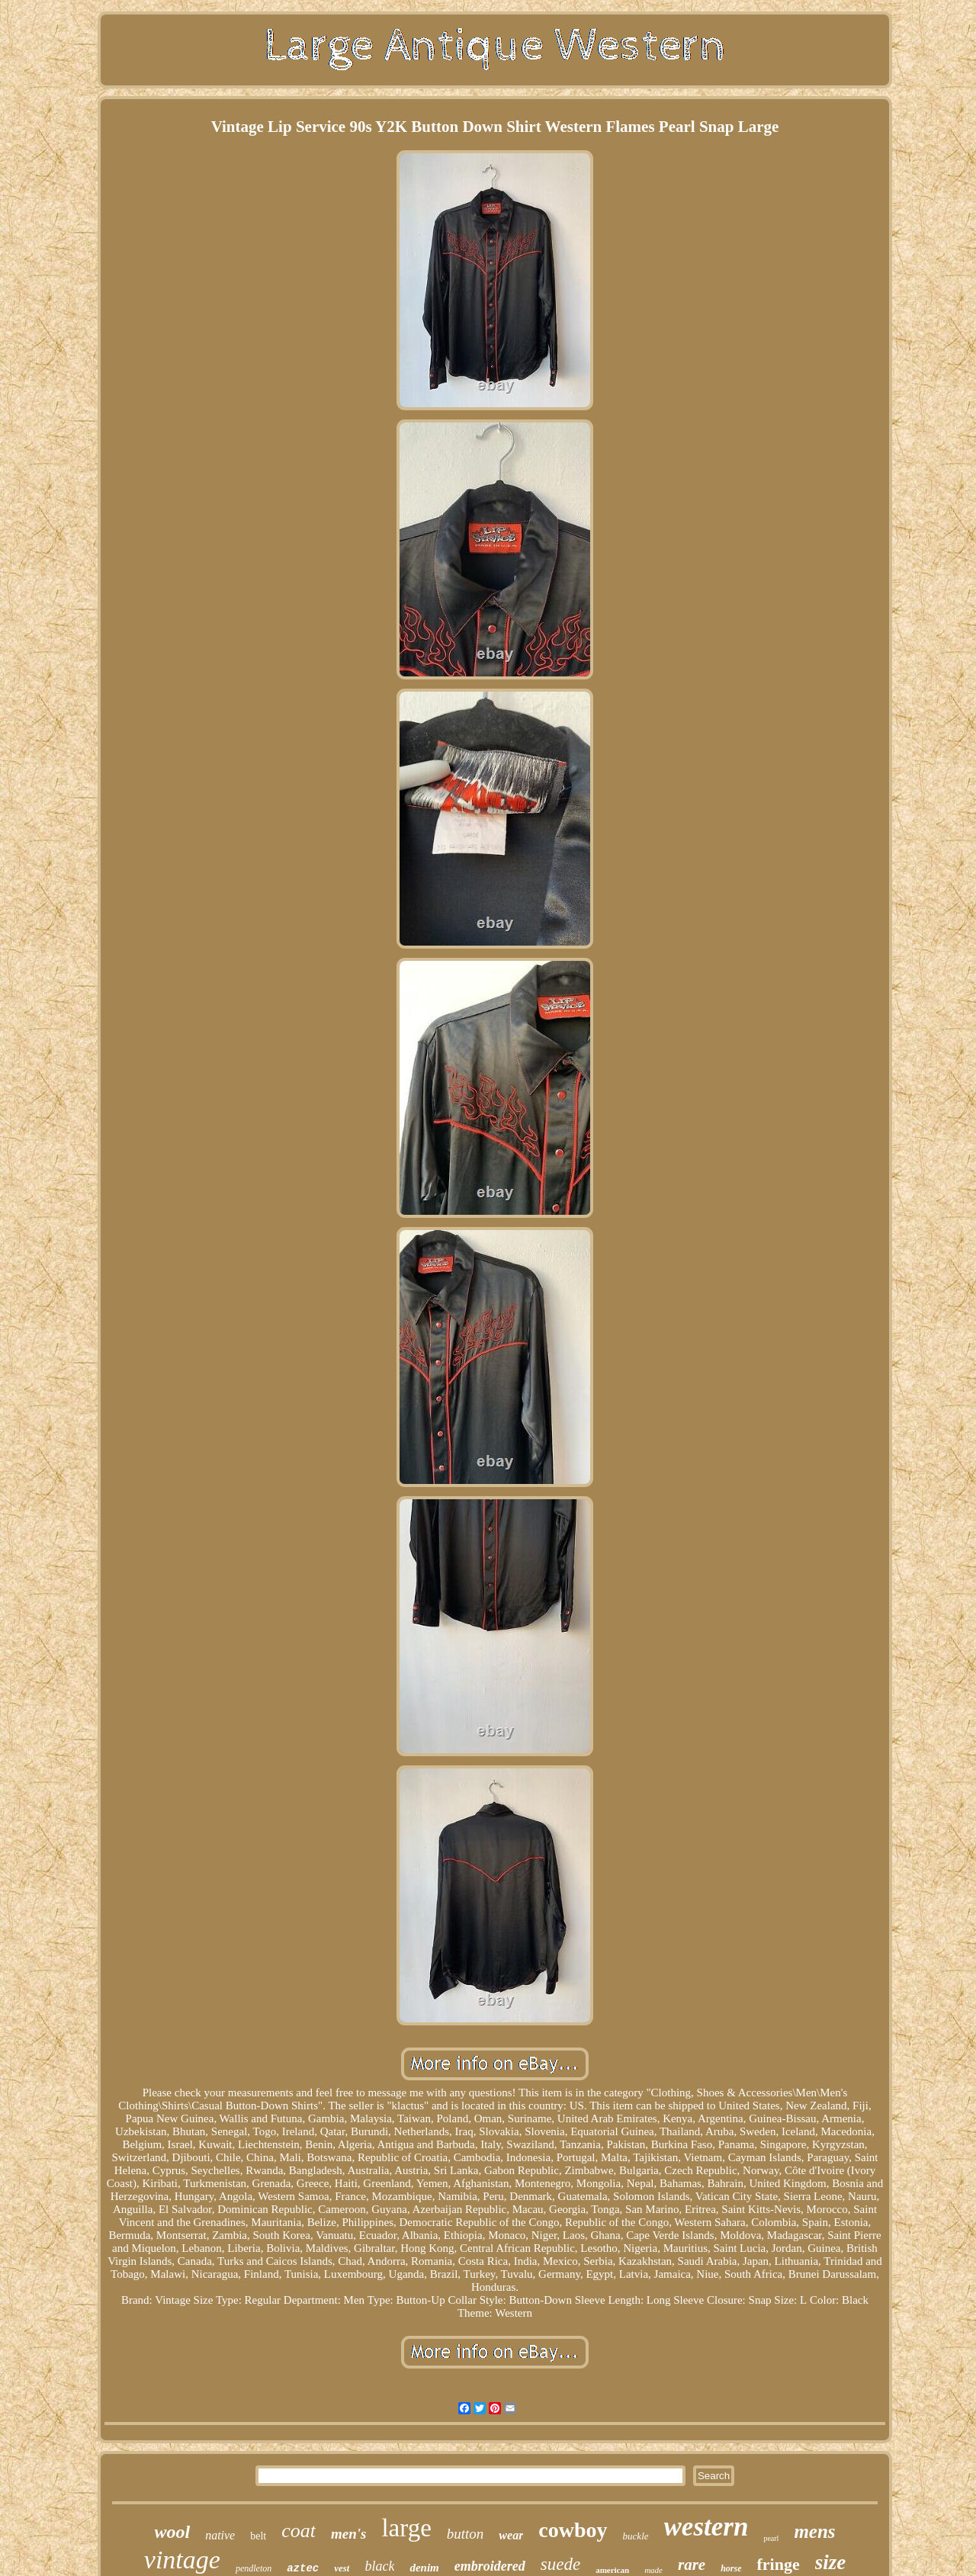 This screenshot has width=976, height=2576. I want to click on vintage, so click(182, 2559).